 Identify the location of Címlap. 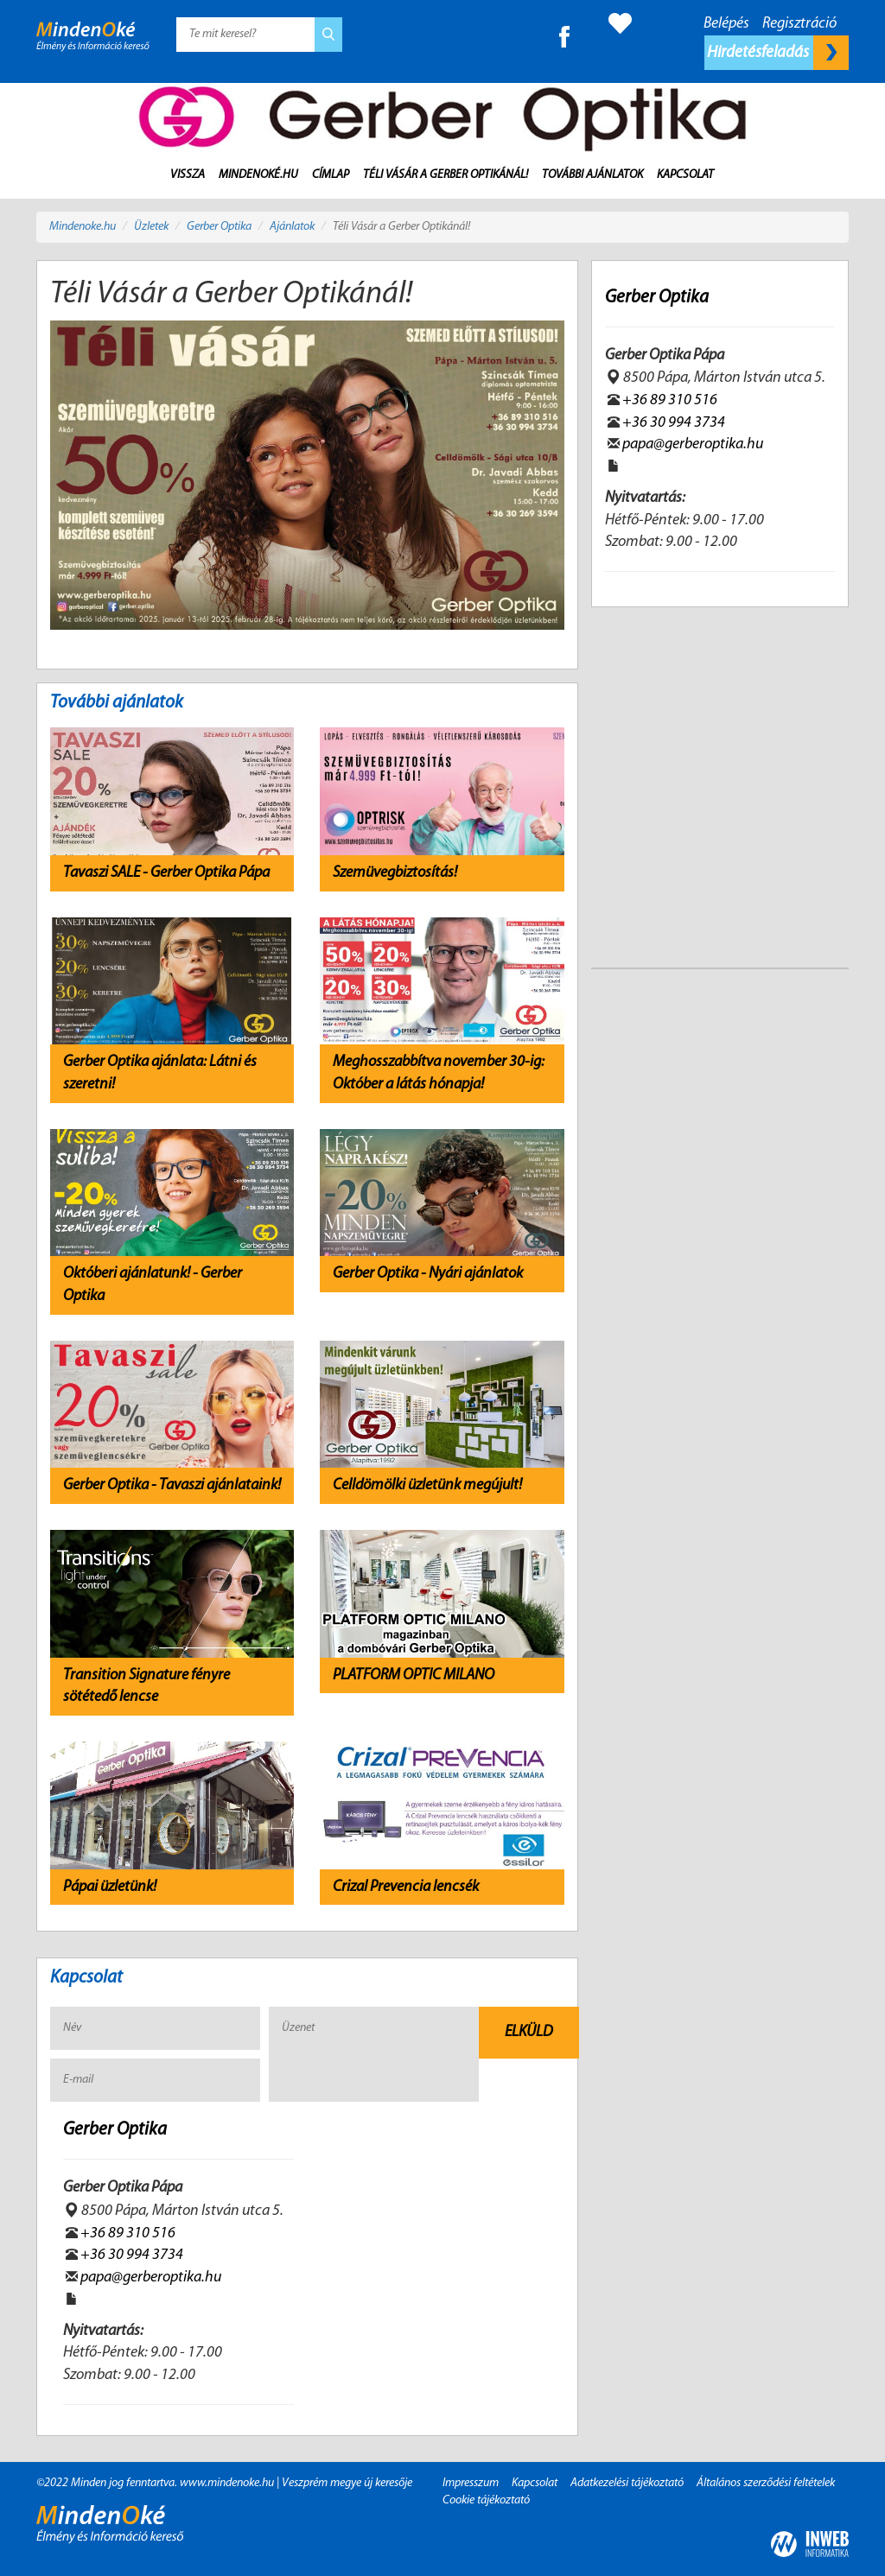
(330, 174).